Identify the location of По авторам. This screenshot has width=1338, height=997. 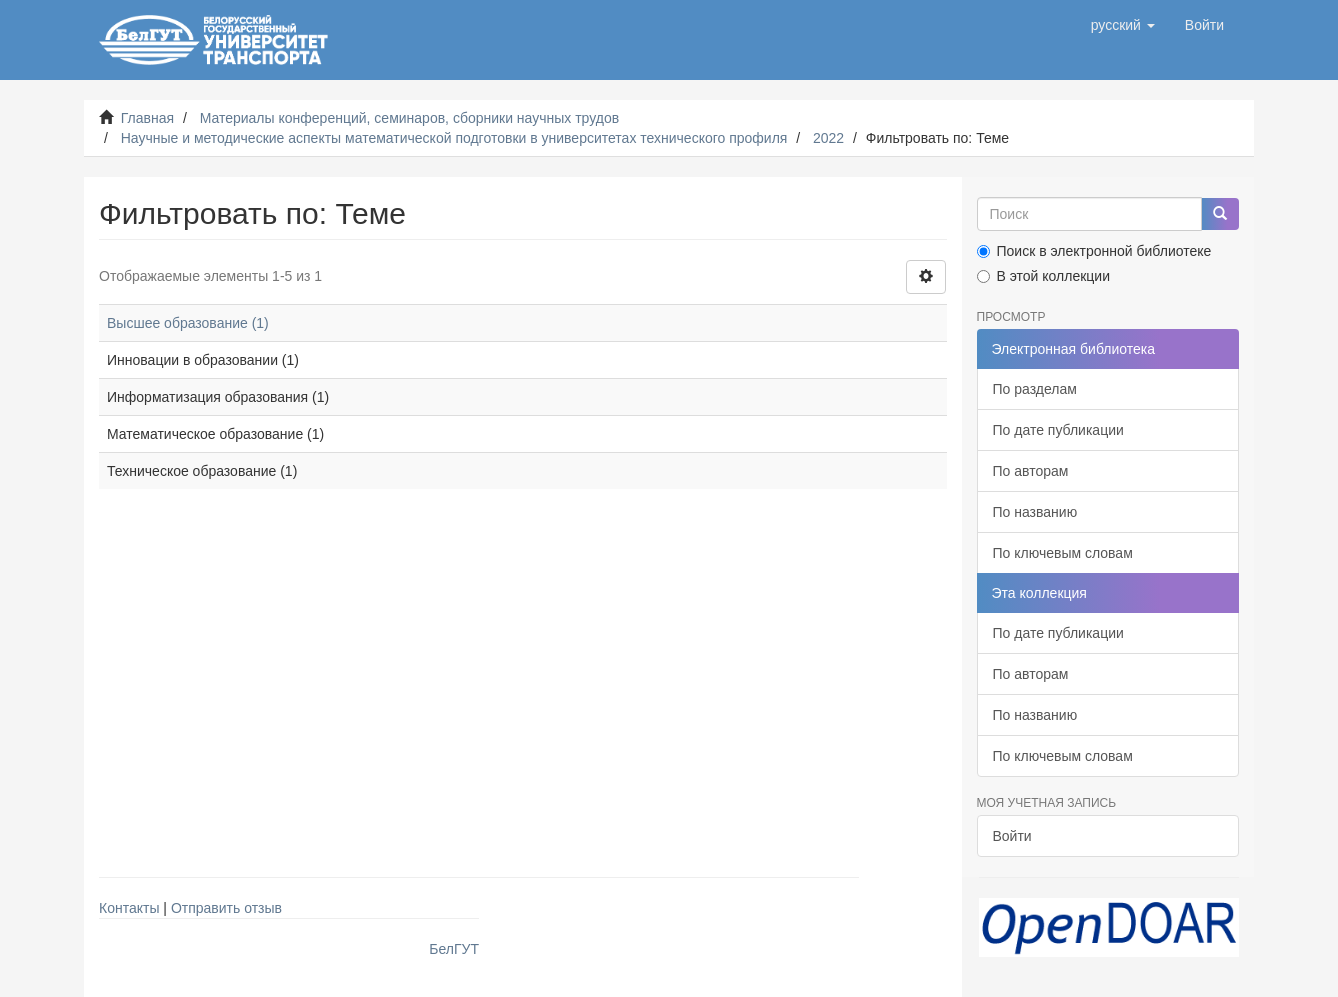
(1031, 471).